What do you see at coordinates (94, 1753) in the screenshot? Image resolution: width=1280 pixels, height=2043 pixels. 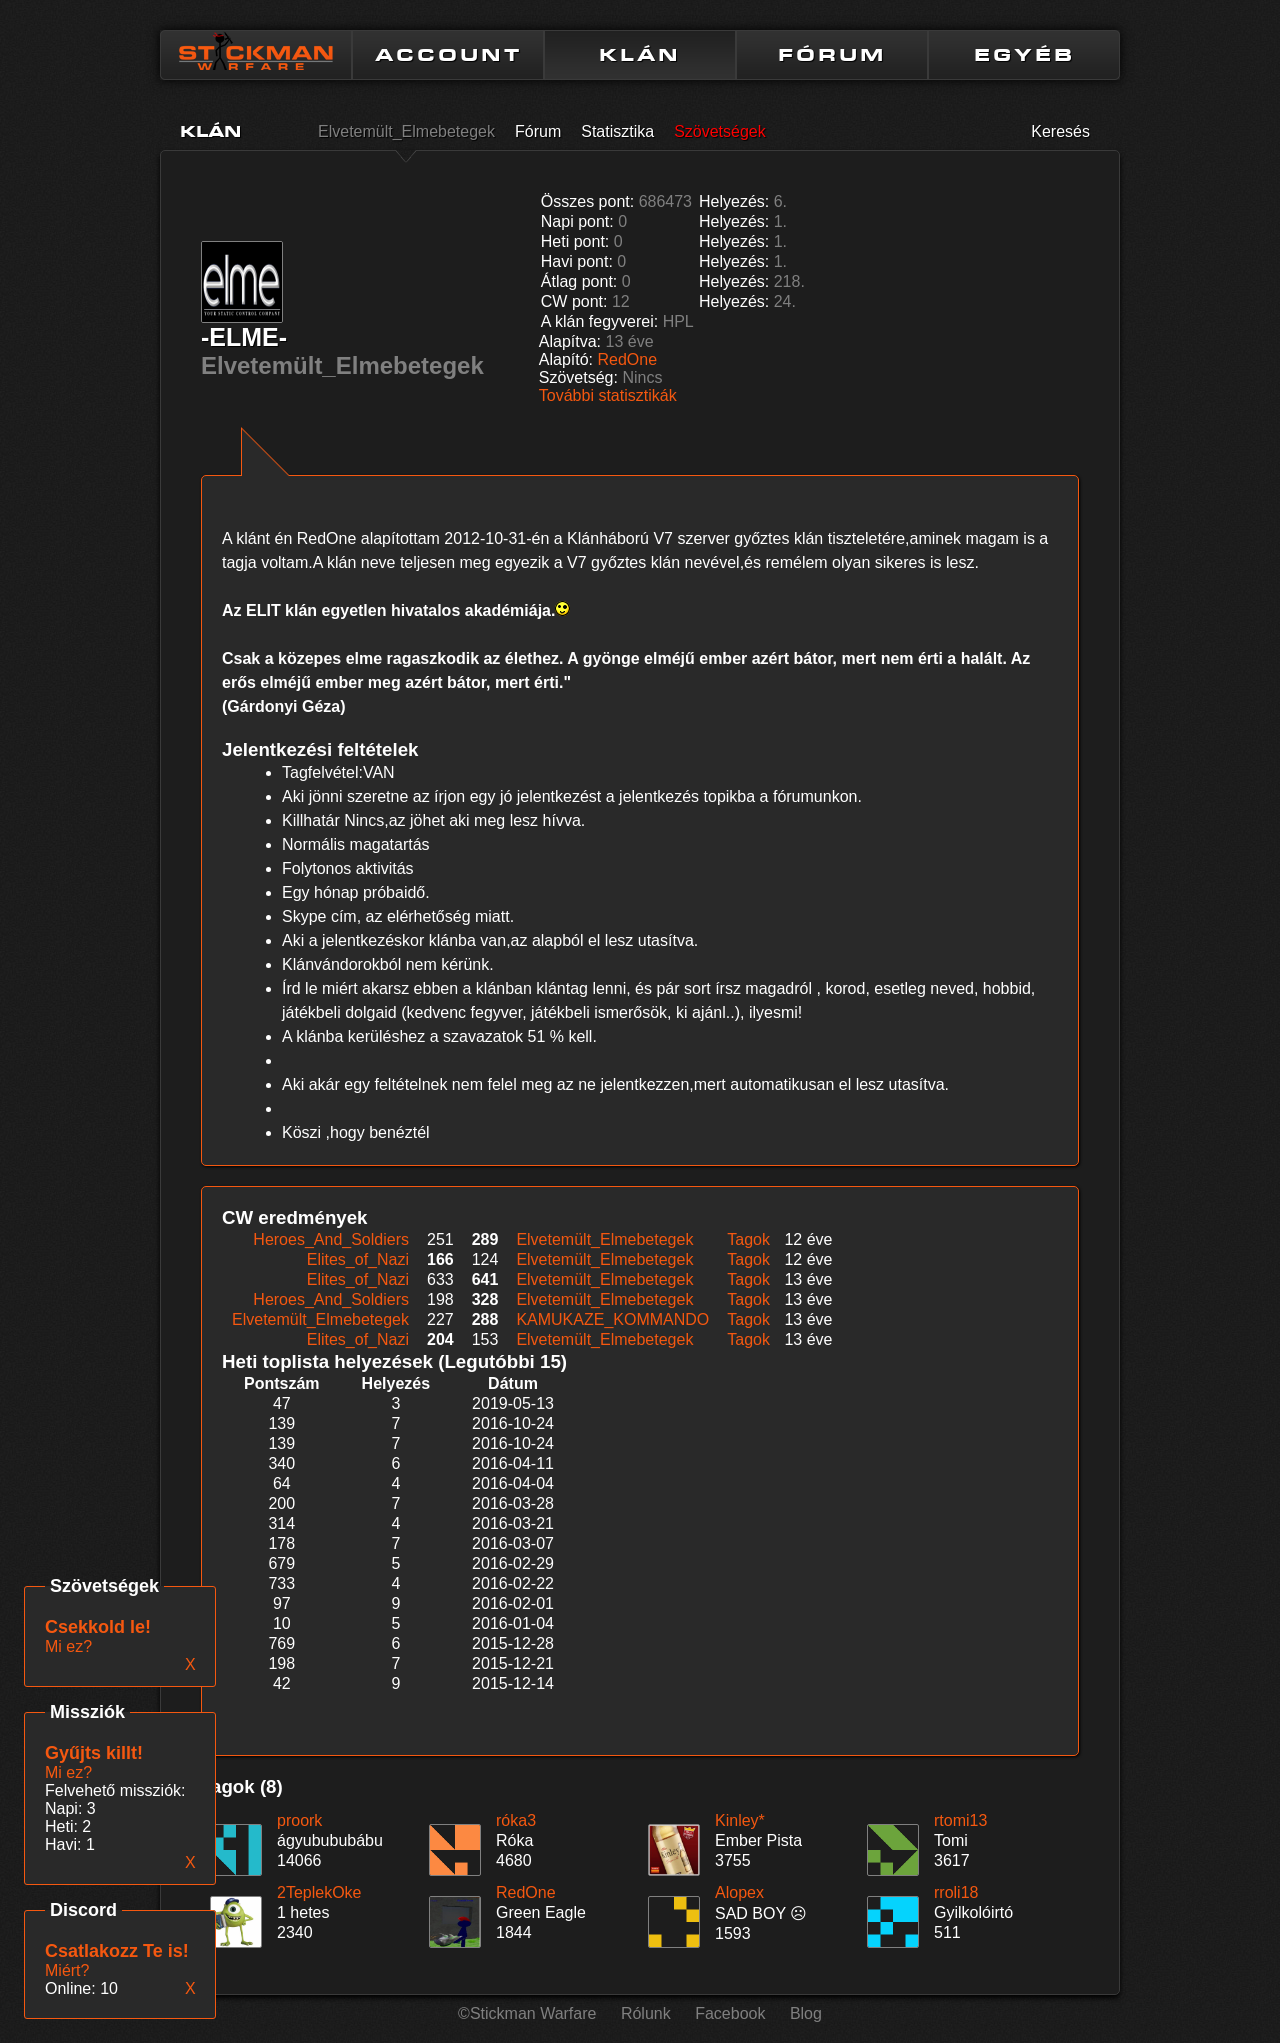 I see `Gyűjts killt!` at bounding box center [94, 1753].